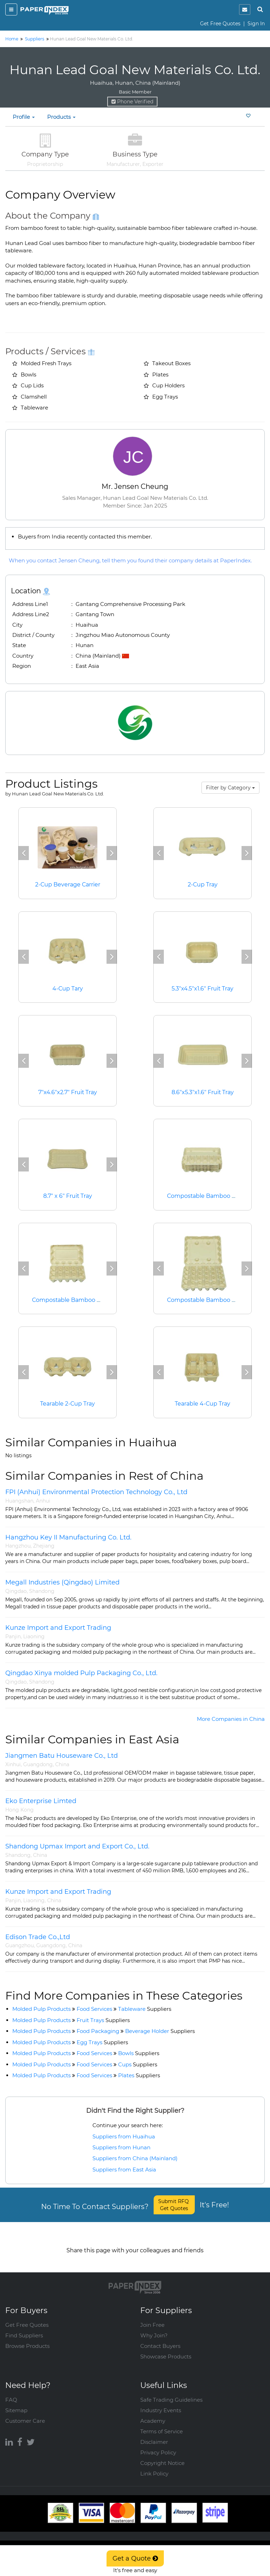 The height and width of the screenshot is (2576, 270). Describe the element at coordinates (152, 2413) in the screenshot. I see `Academy` at that location.